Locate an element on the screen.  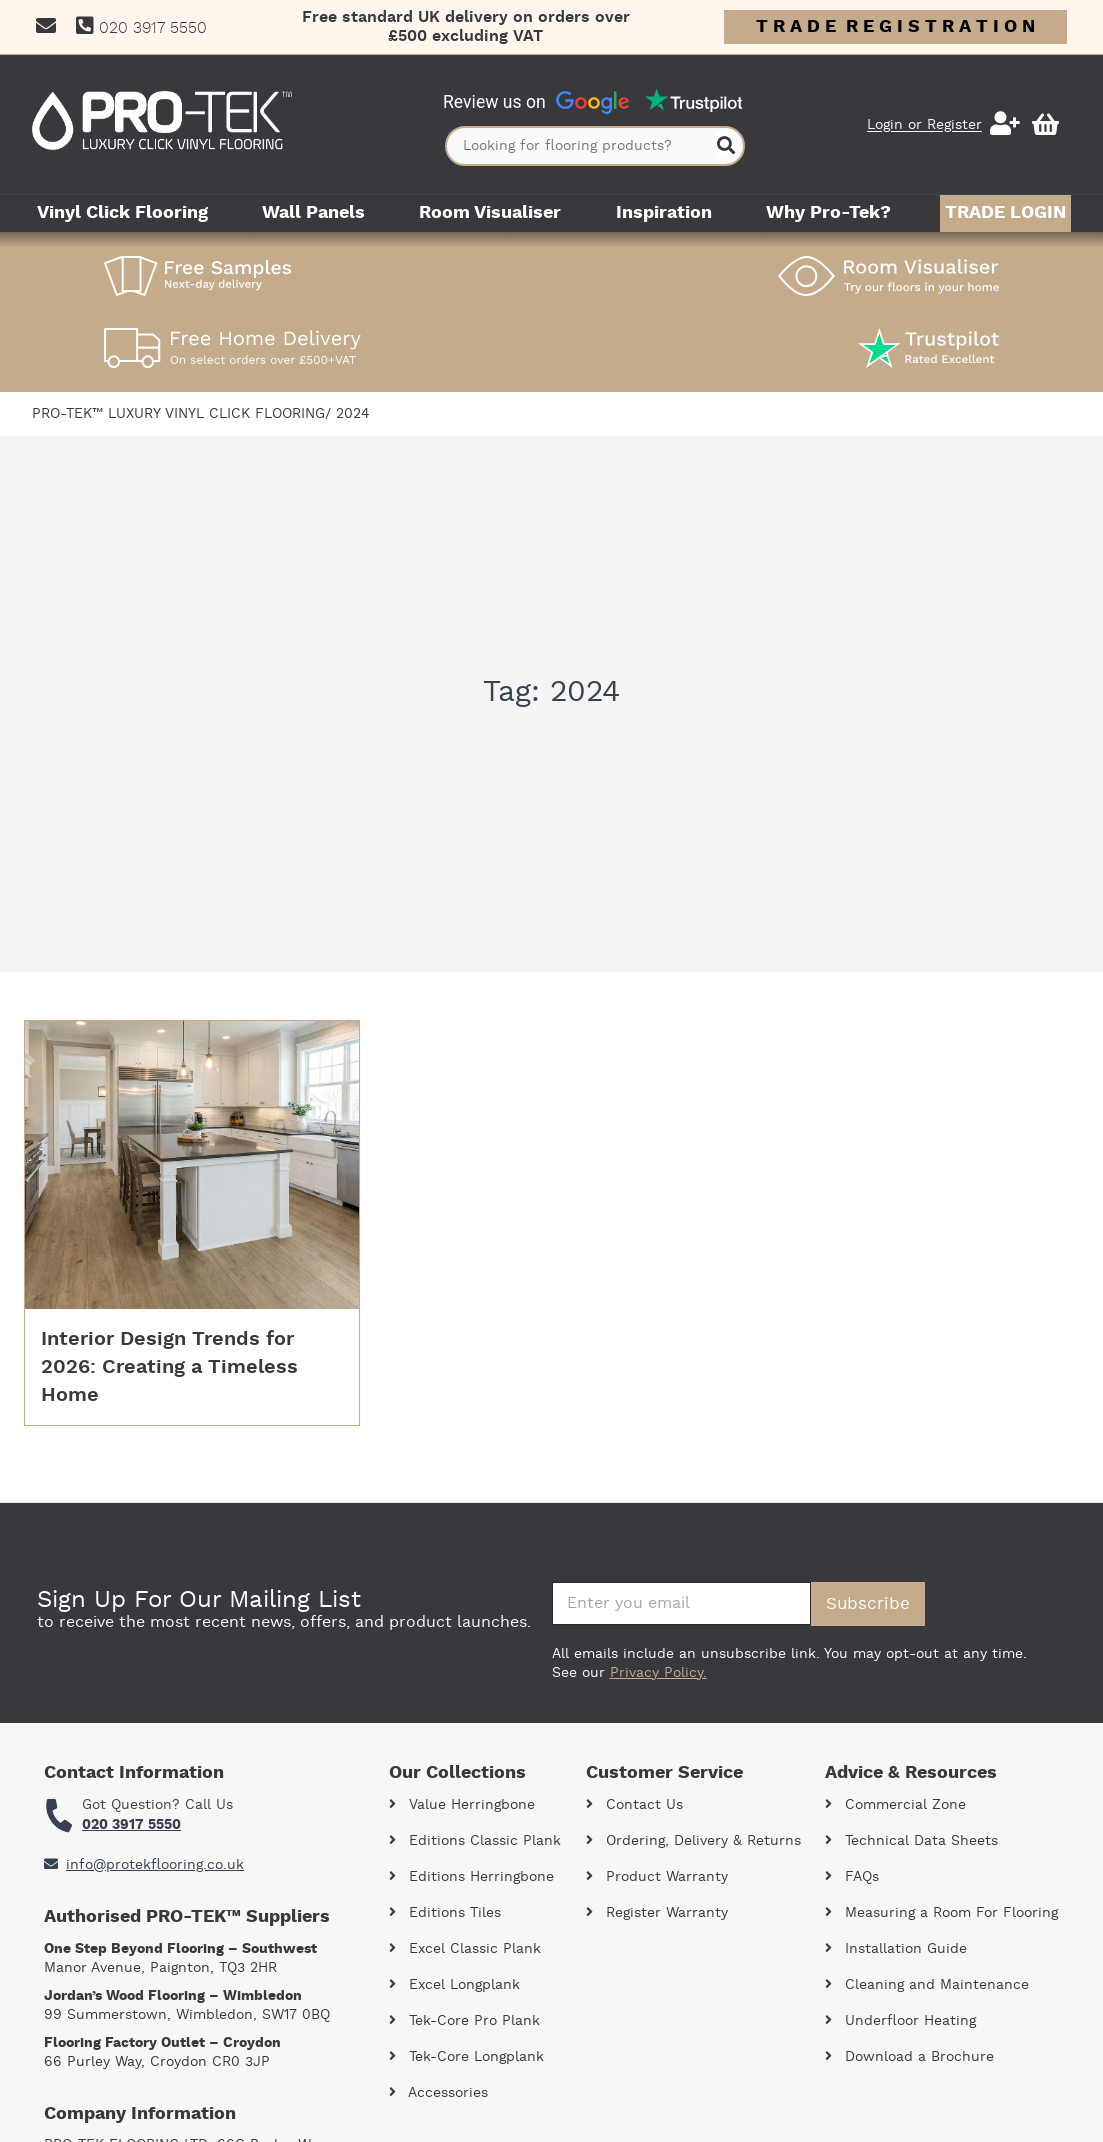
Product Warranty is located at coordinates (657, 1877).